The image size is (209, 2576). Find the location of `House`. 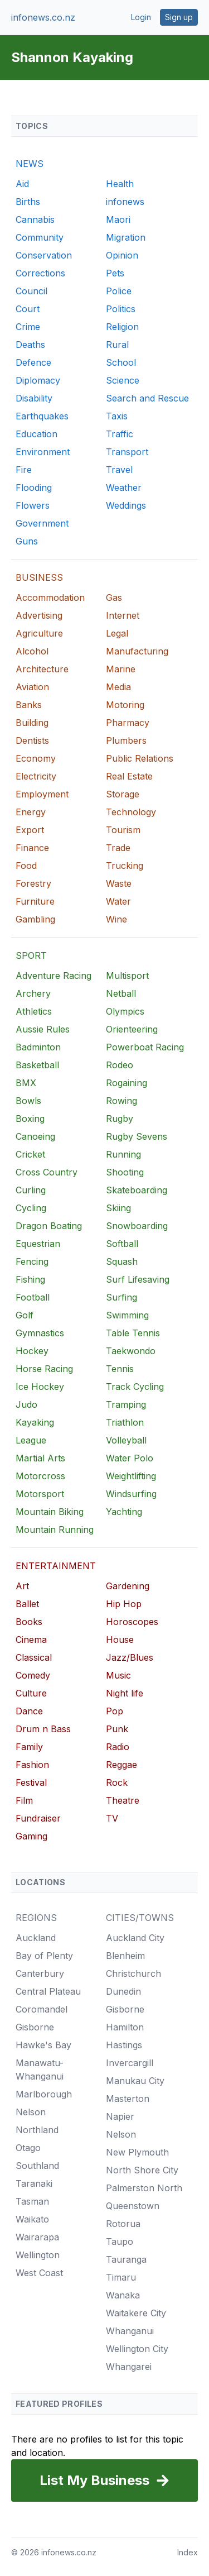

House is located at coordinates (120, 1639).